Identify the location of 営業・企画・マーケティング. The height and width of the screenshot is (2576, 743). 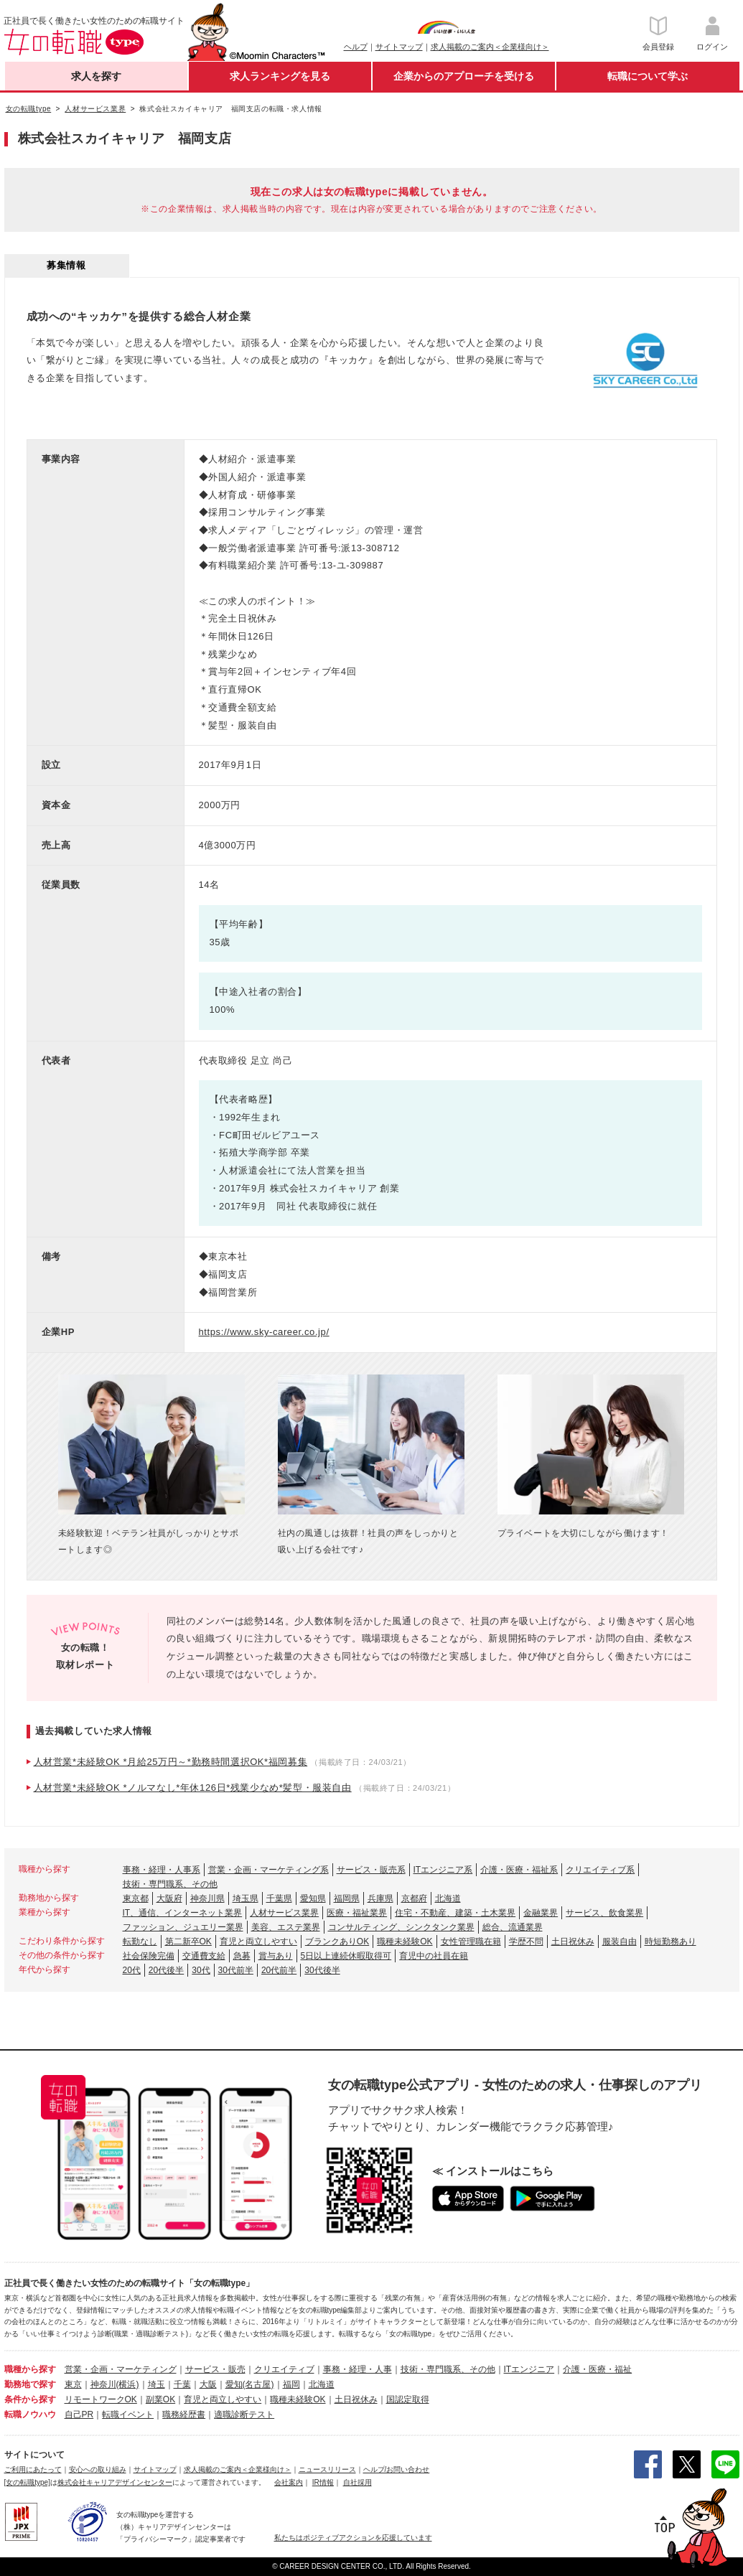
(121, 2369).